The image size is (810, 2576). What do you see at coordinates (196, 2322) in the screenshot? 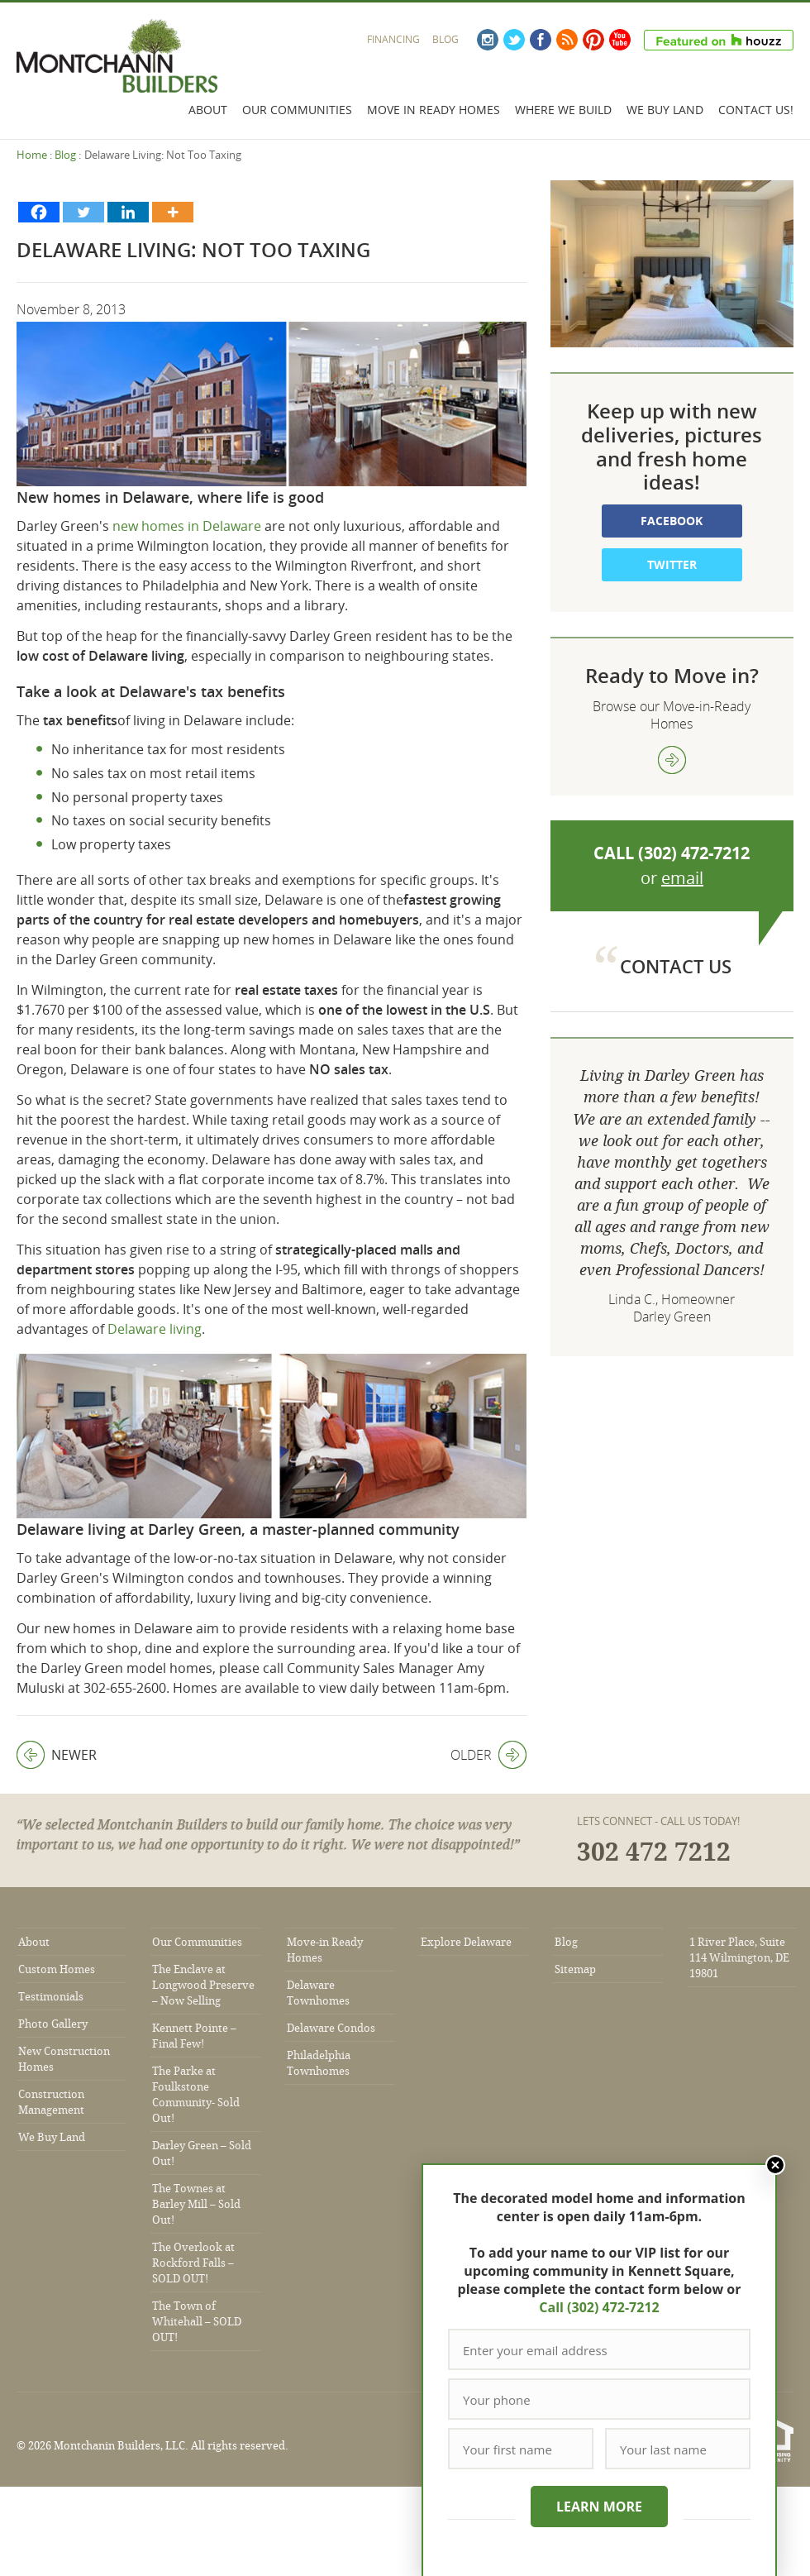
I see `The Town of Whitehall – SOLD OUT!` at bounding box center [196, 2322].